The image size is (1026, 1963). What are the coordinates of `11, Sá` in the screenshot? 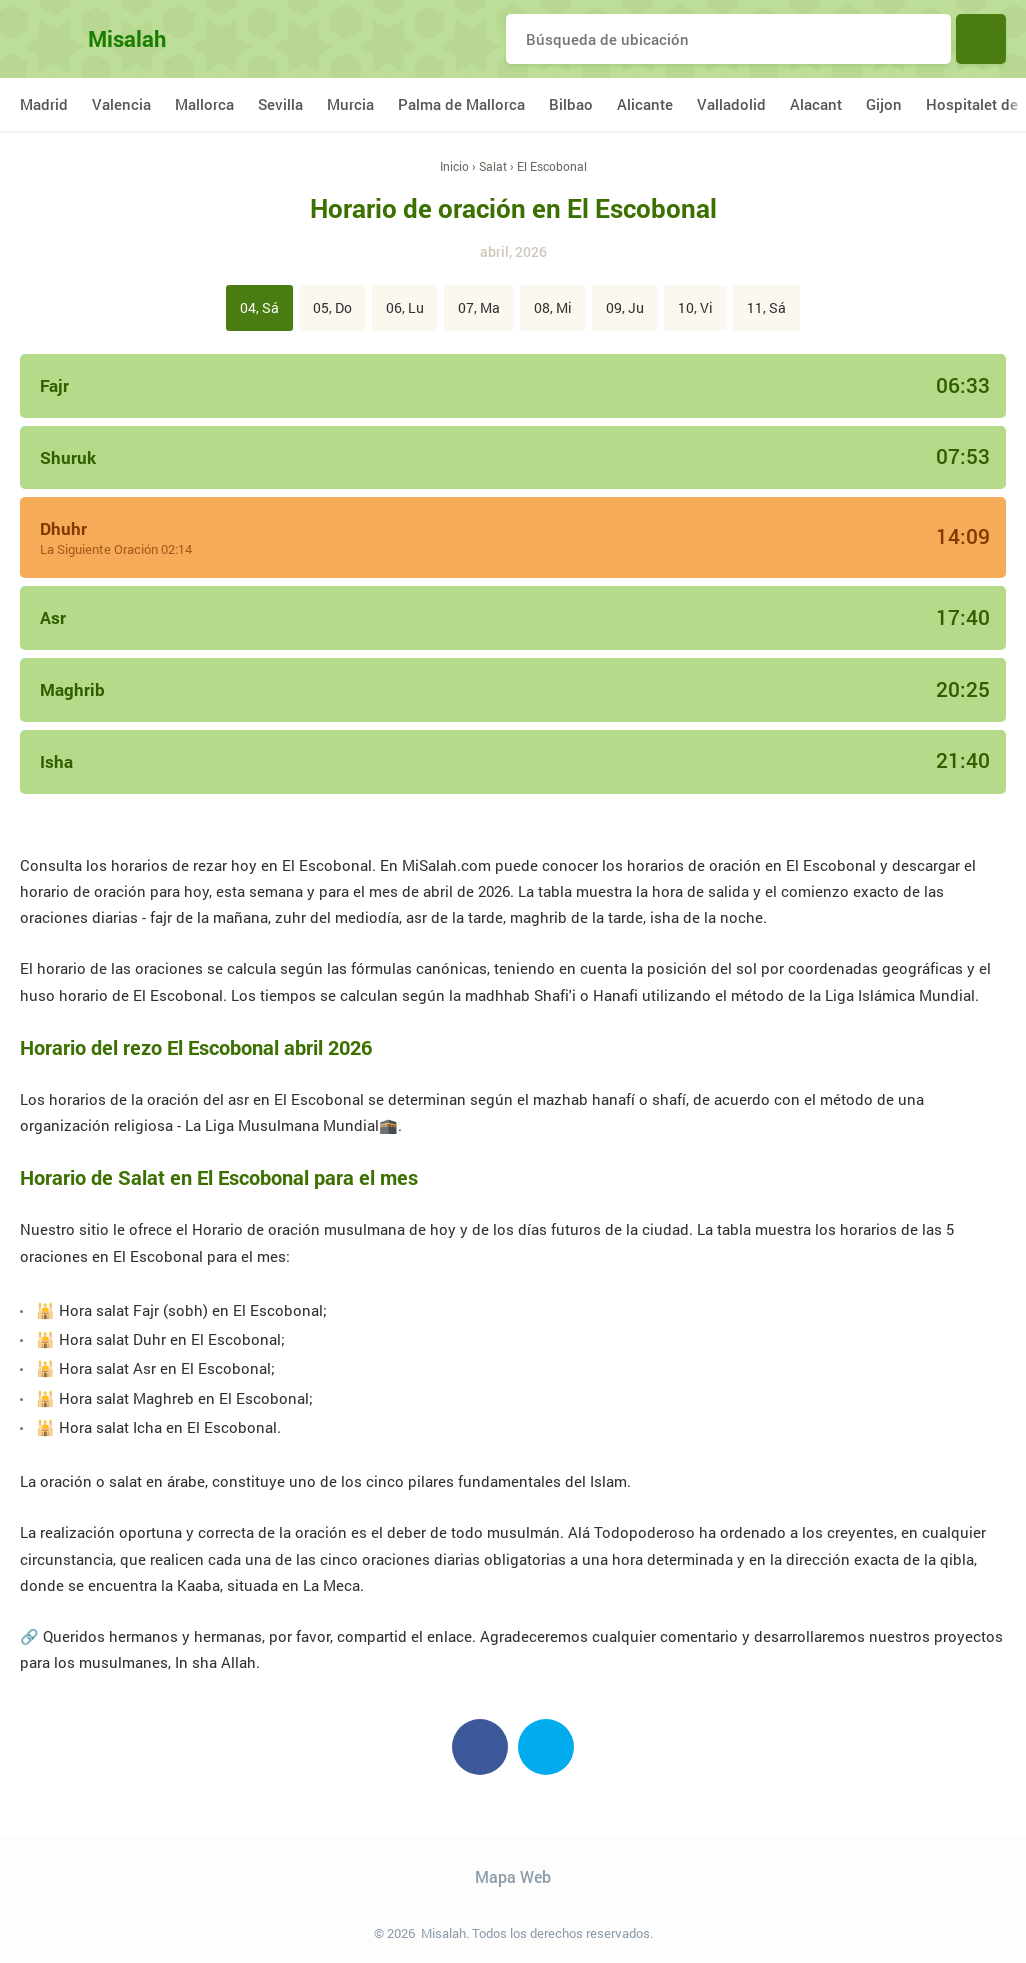 It's located at (766, 307).